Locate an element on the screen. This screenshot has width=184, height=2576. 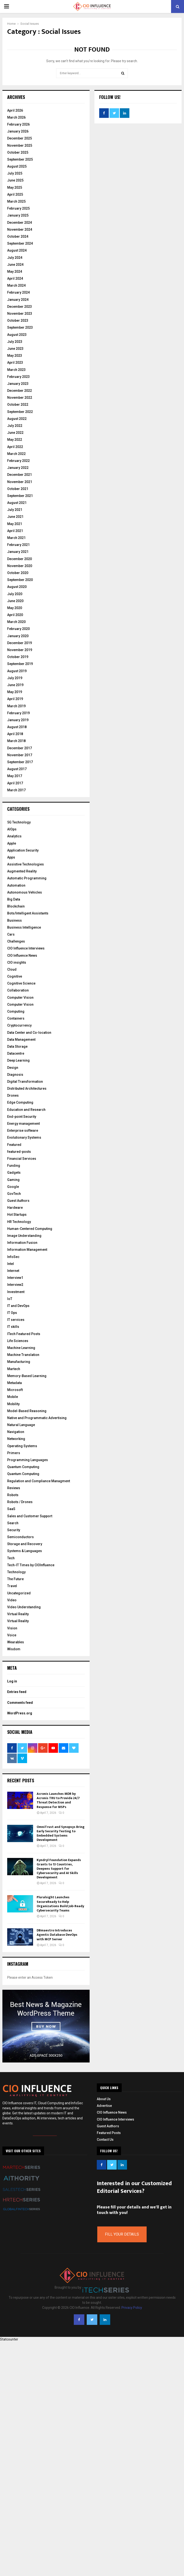
August 2021 is located at coordinates (17, 503).